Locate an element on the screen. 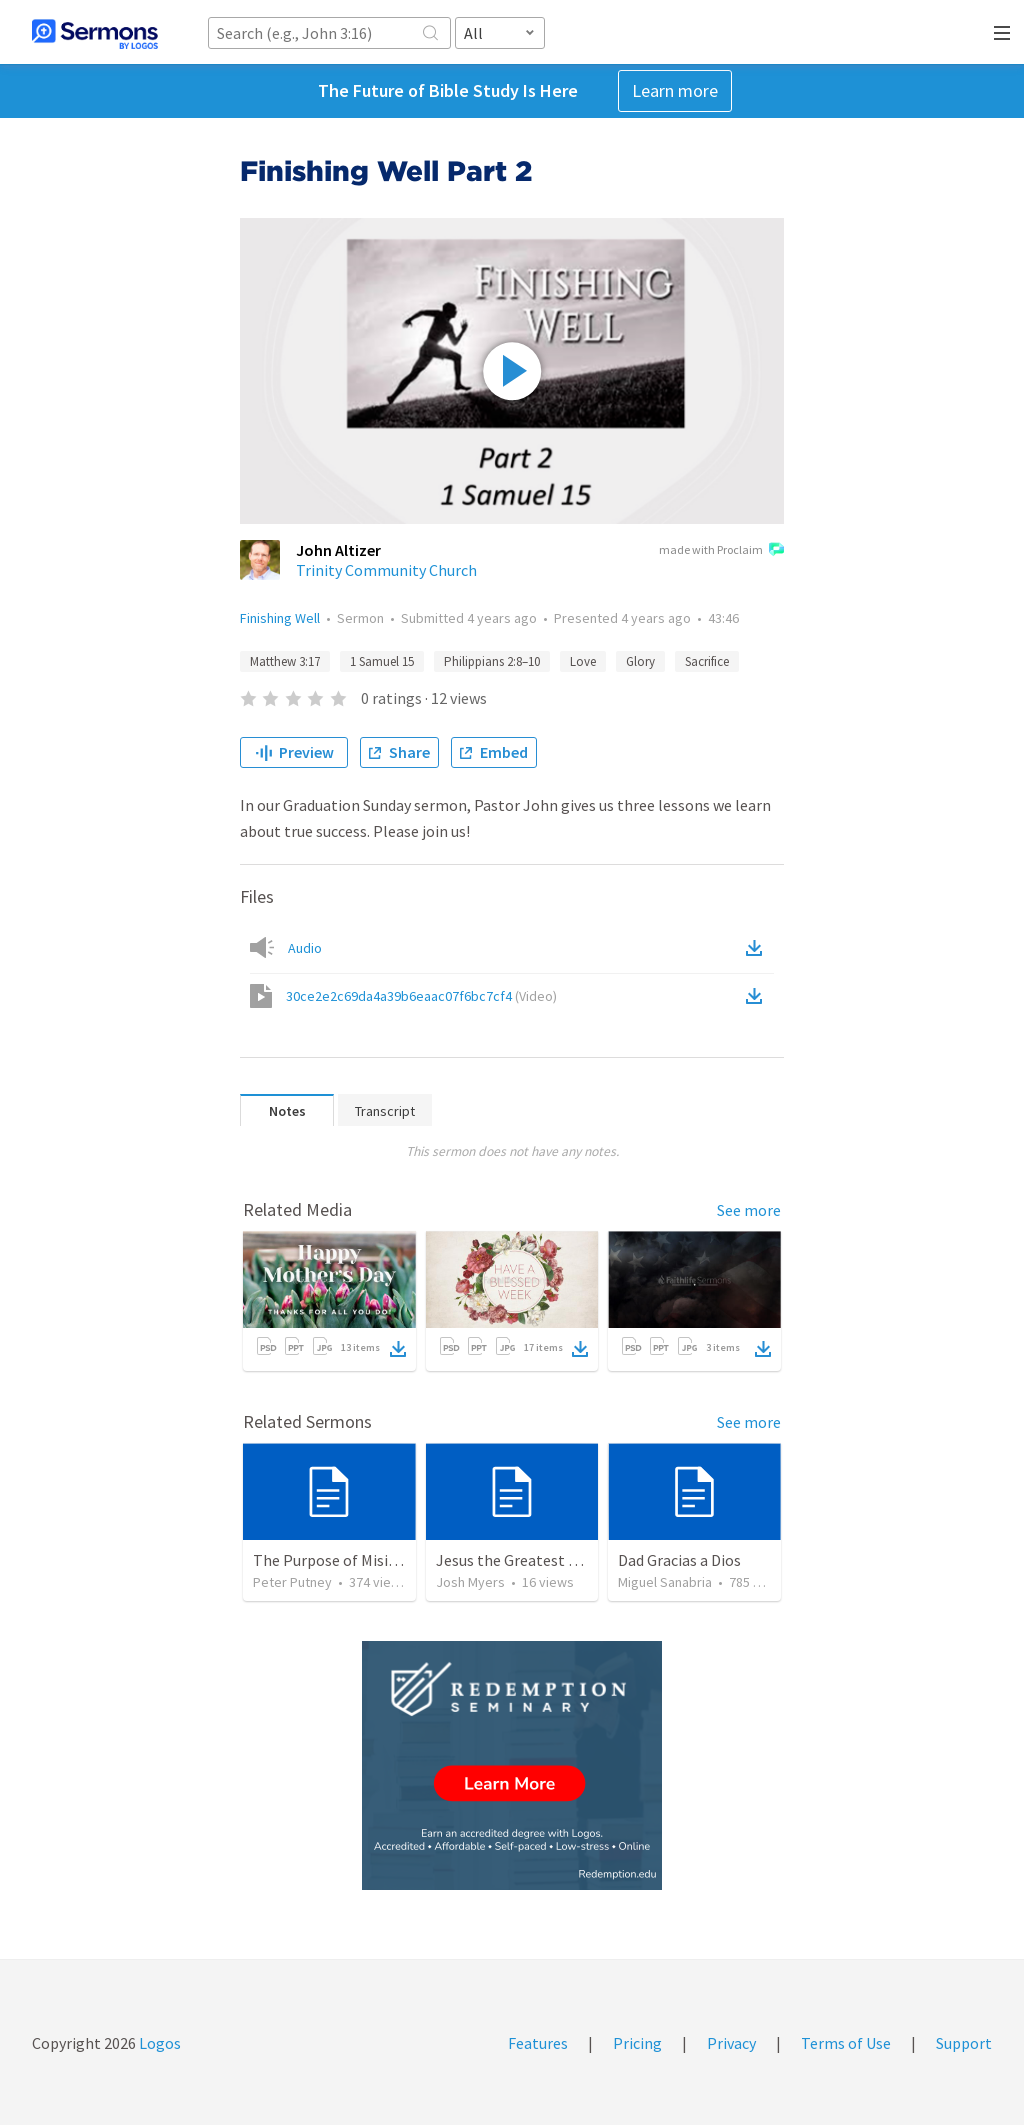  made with Proclaim is located at coordinates (721, 551).